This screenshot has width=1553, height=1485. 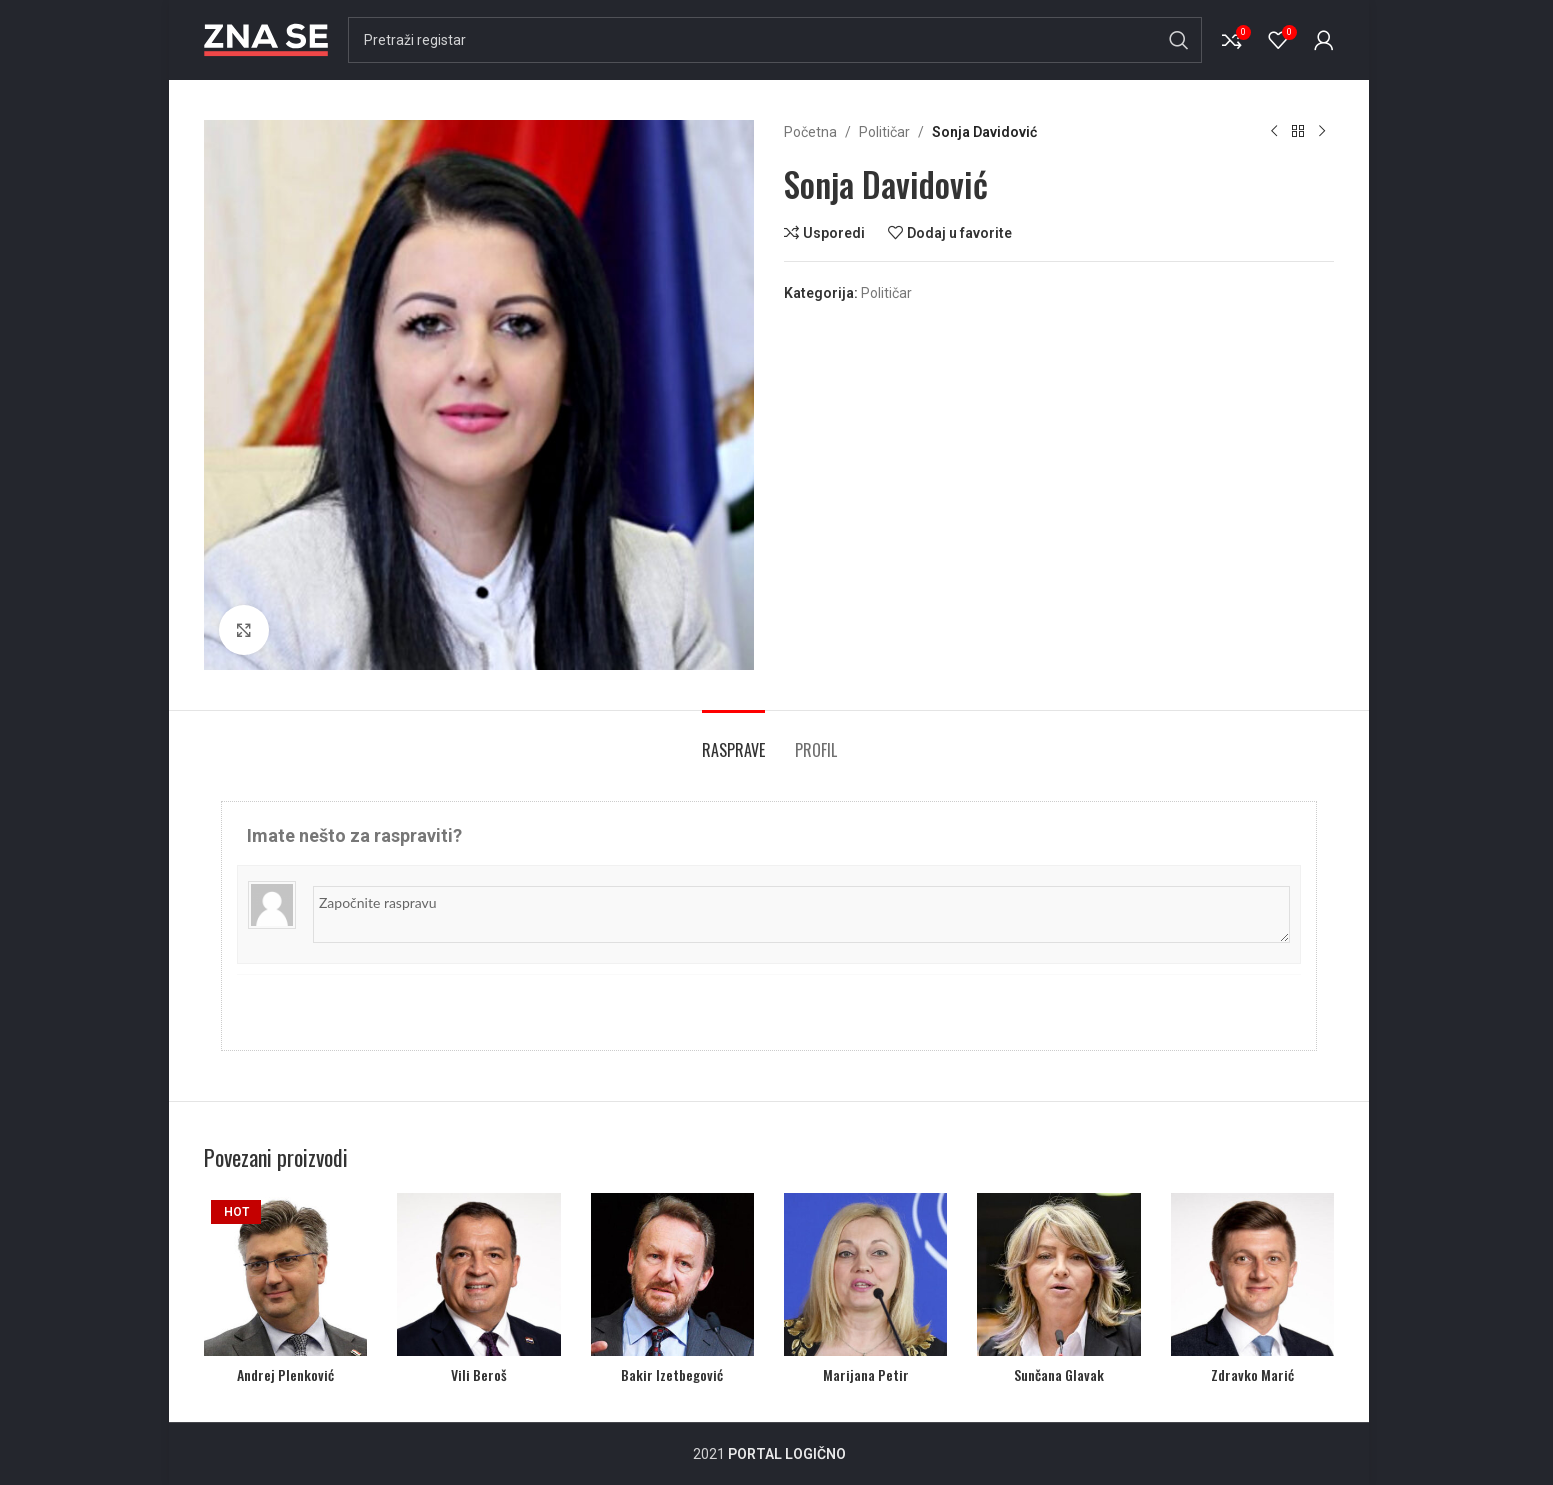 I want to click on Početna, so click(x=810, y=132).